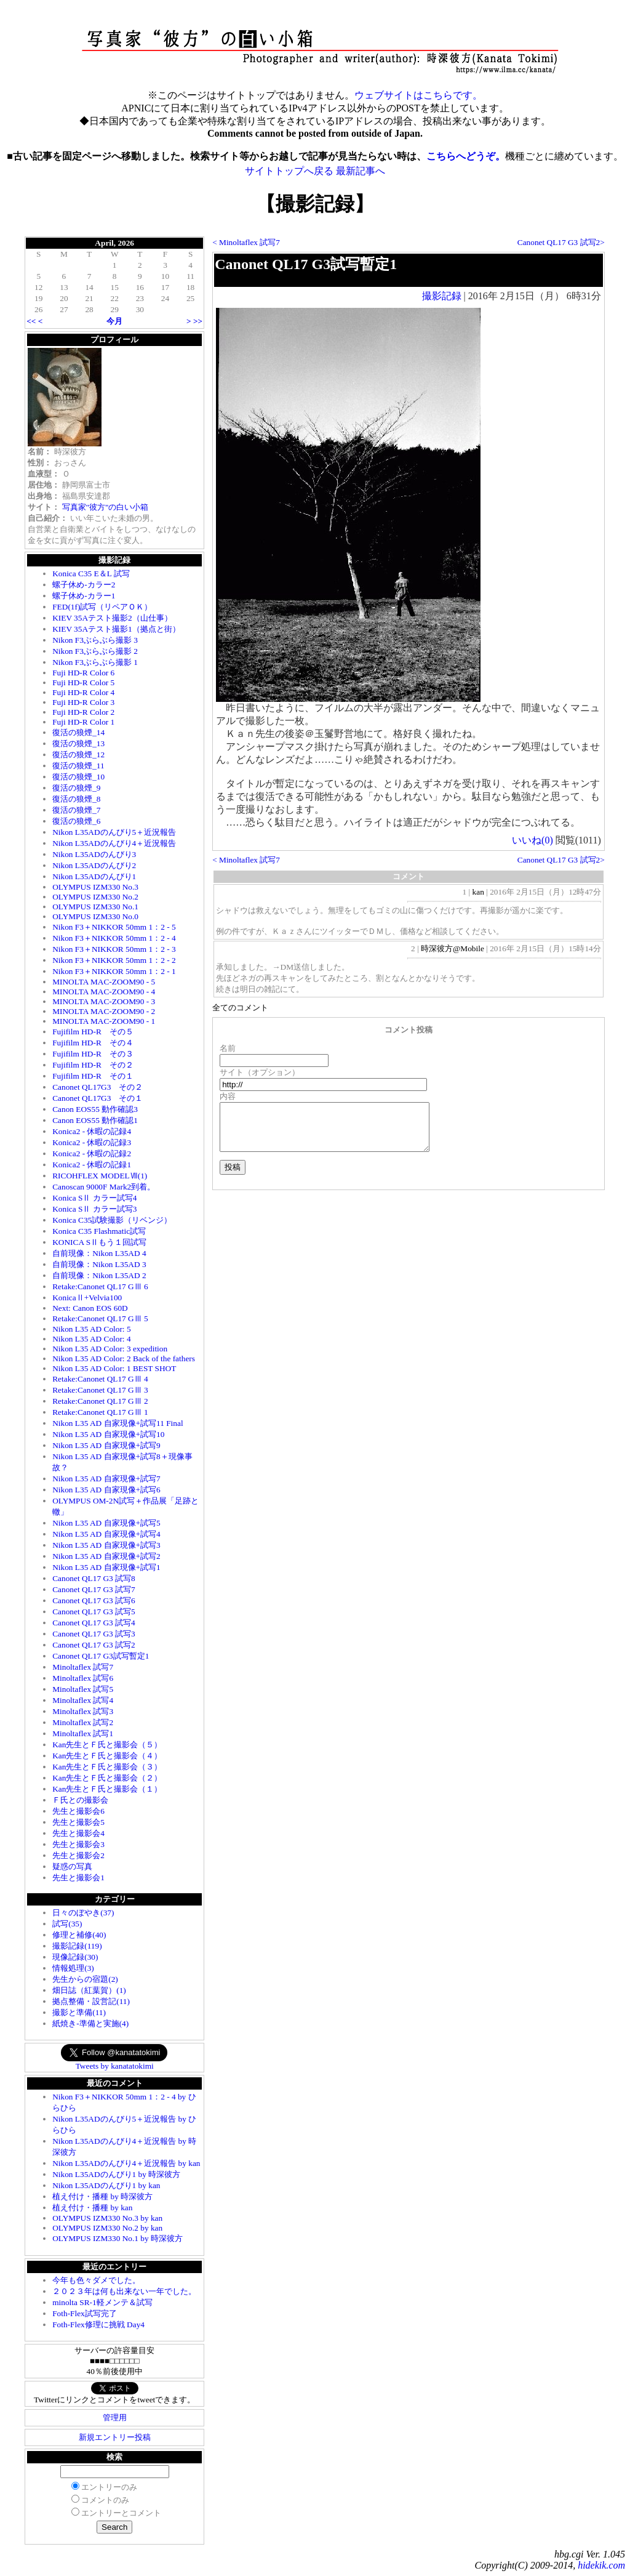 This screenshot has height=2576, width=630. I want to click on Retake:Canonet QL17 GⅢ 3, so click(100, 1390).